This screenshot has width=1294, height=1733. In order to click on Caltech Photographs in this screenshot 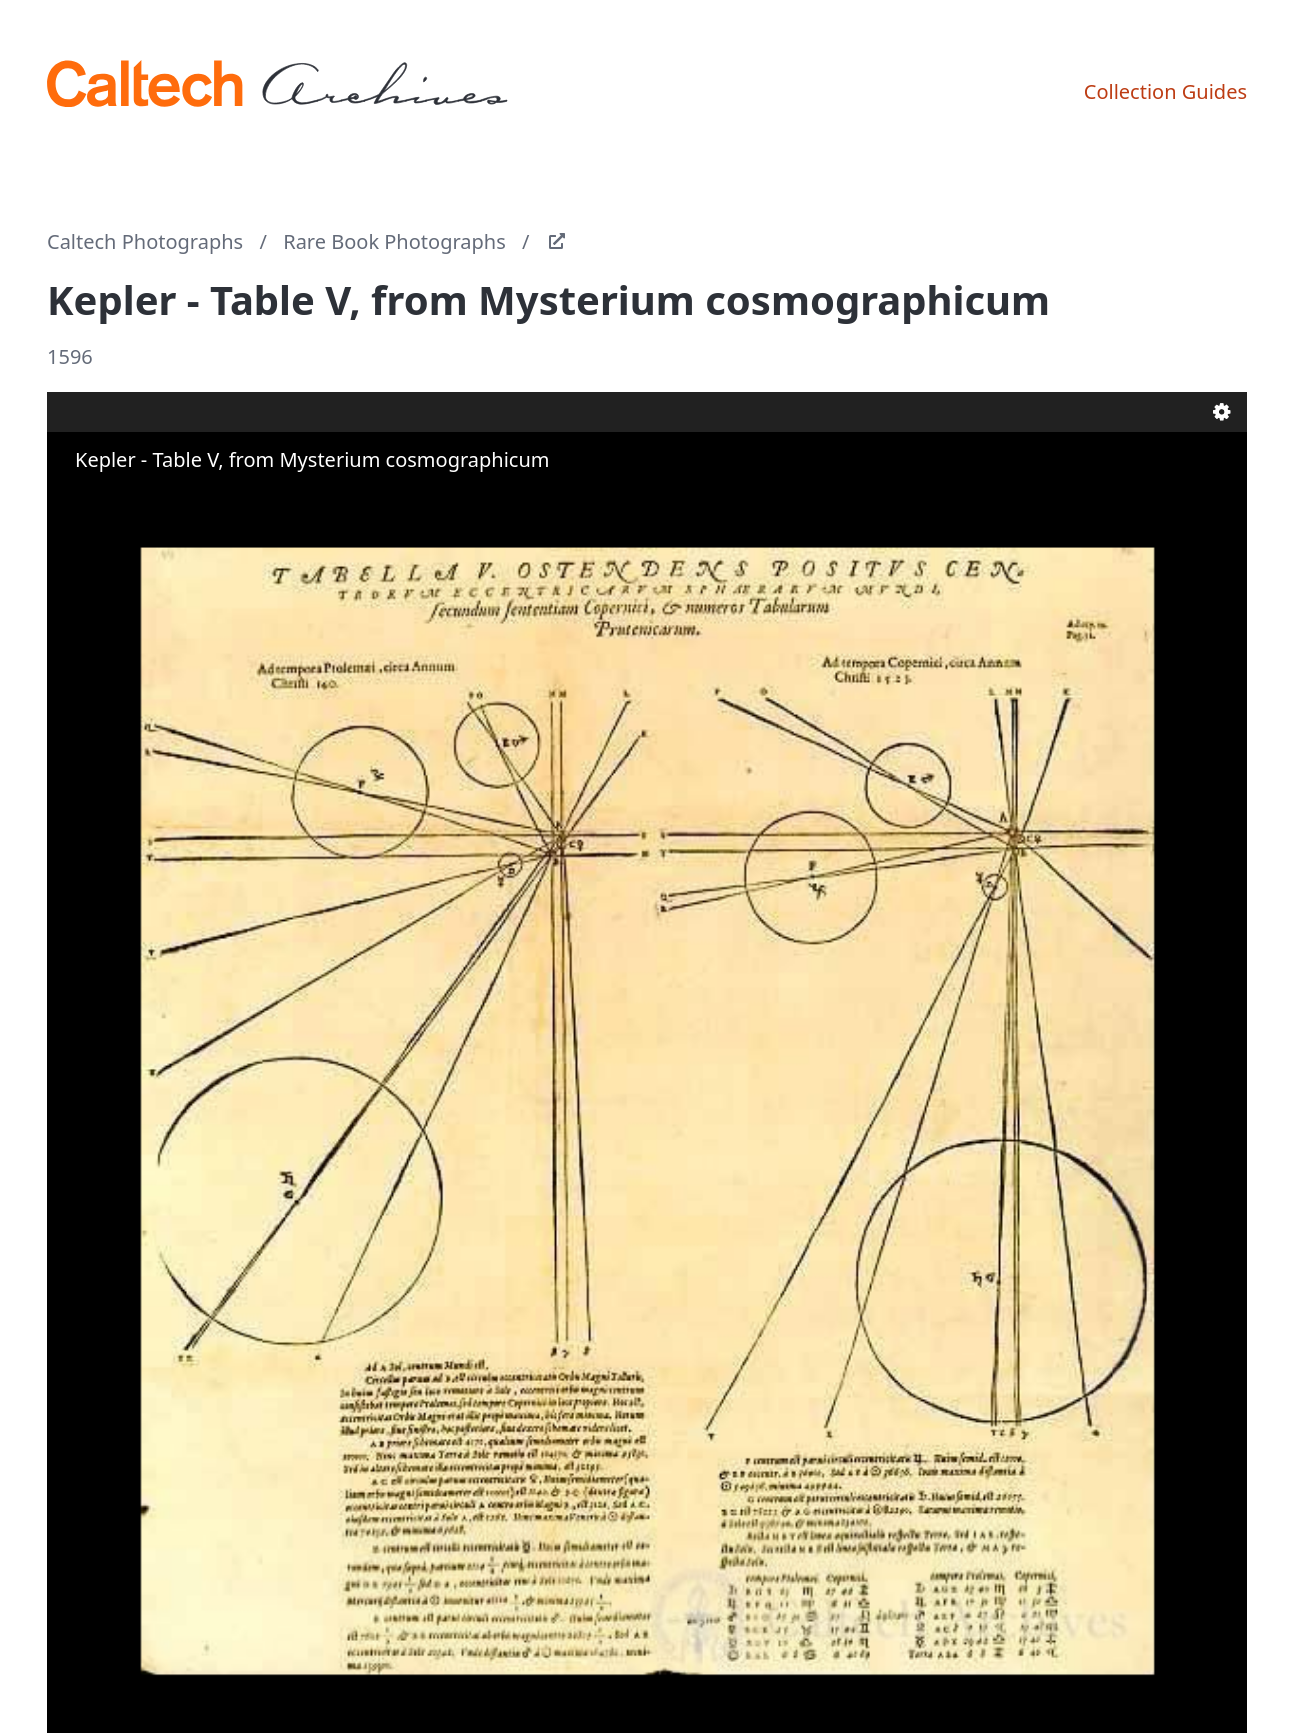, I will do `click(145, 241)`.